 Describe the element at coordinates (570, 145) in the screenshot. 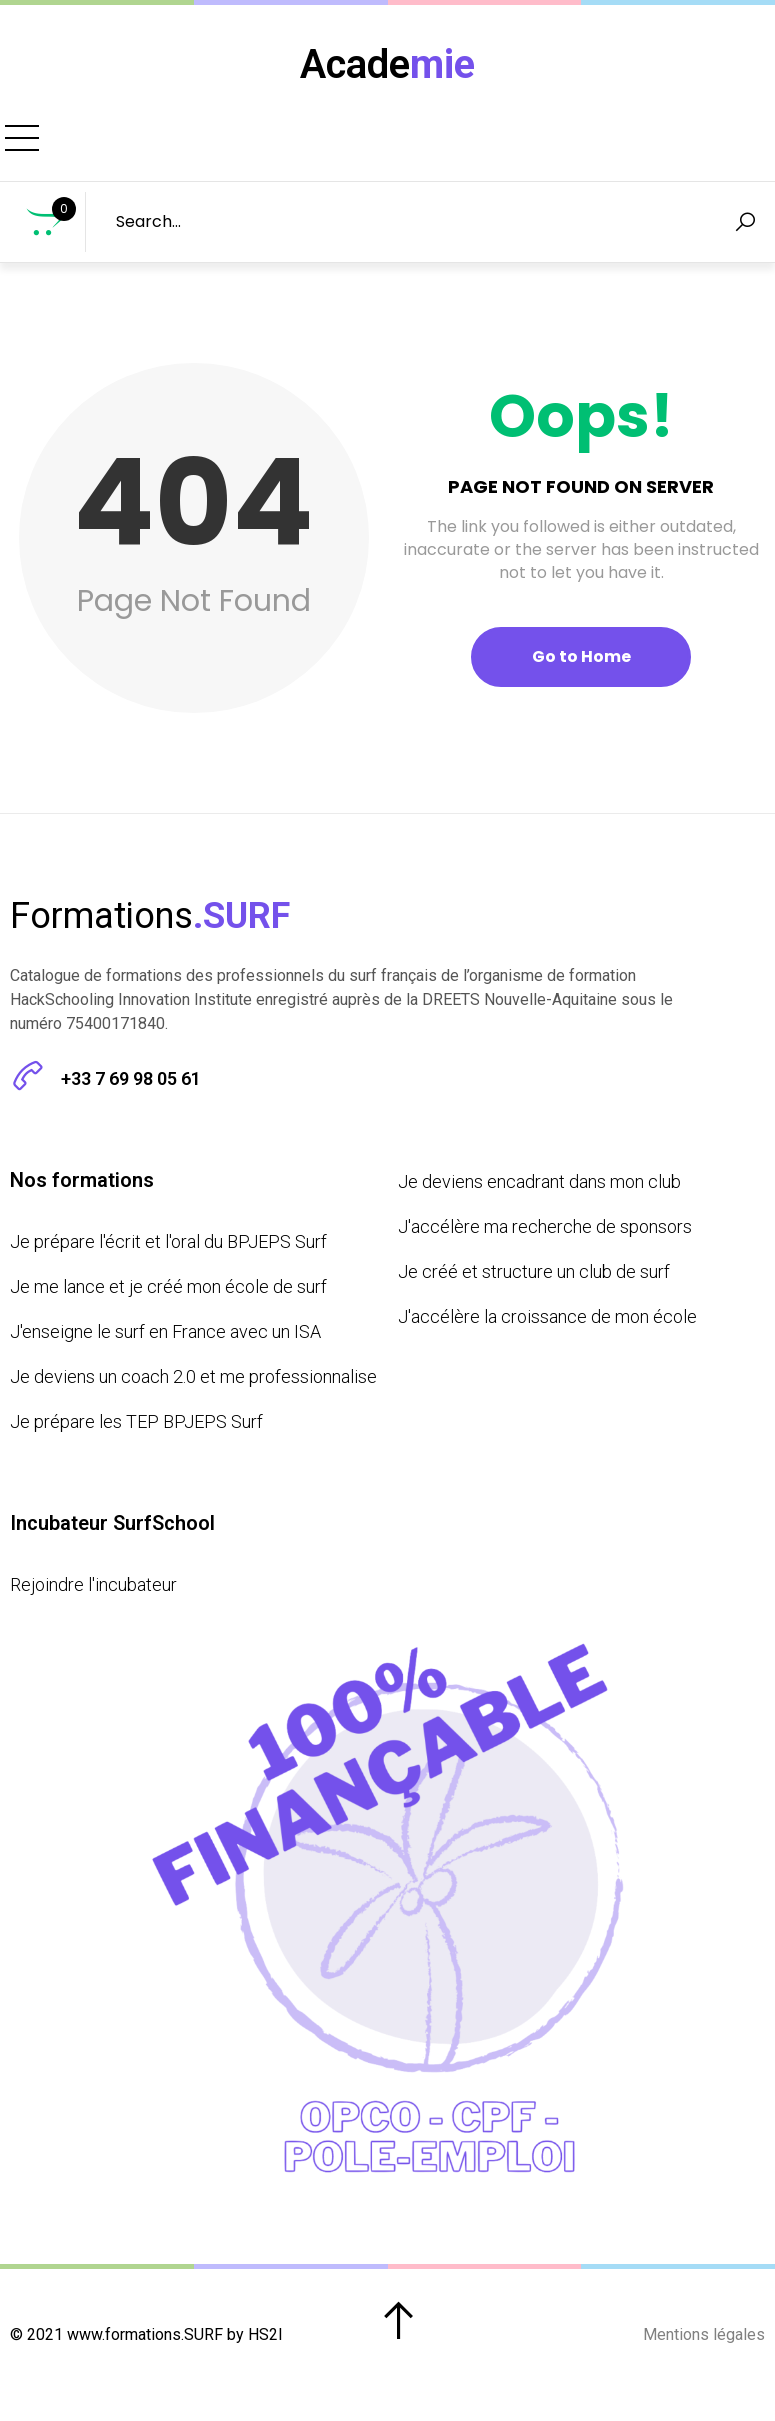

I see `Incubateur SurfSchool` at that location.